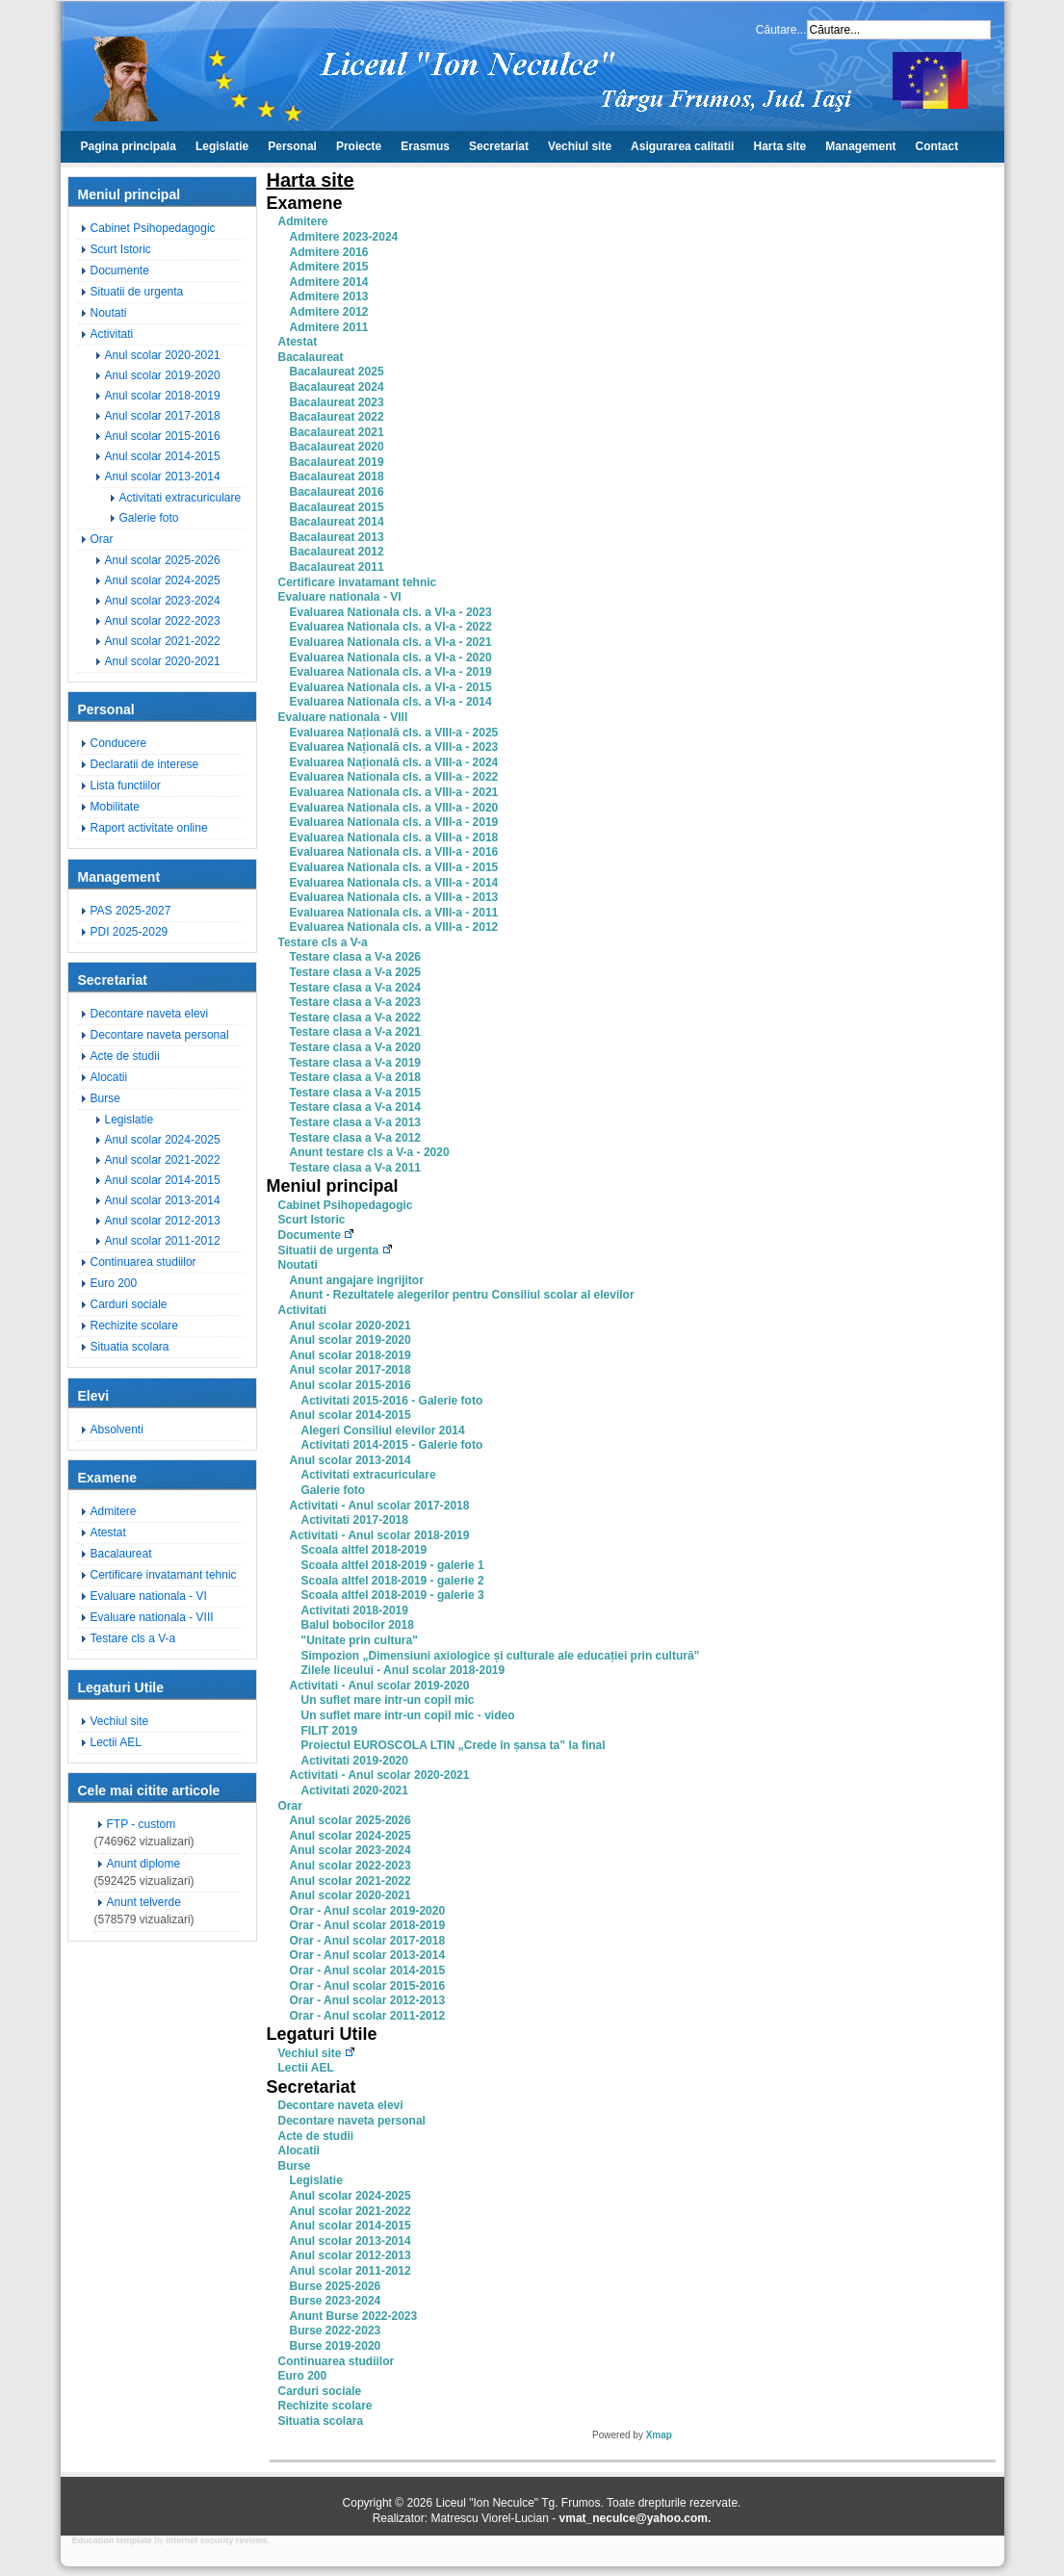 The height and width of the screenshot is (2576, 1064). What do you see at coordinates (356, 1107) in the screenshot?
I see `Testare clasa a V-a 2014` at bounding box center [356, 1107].